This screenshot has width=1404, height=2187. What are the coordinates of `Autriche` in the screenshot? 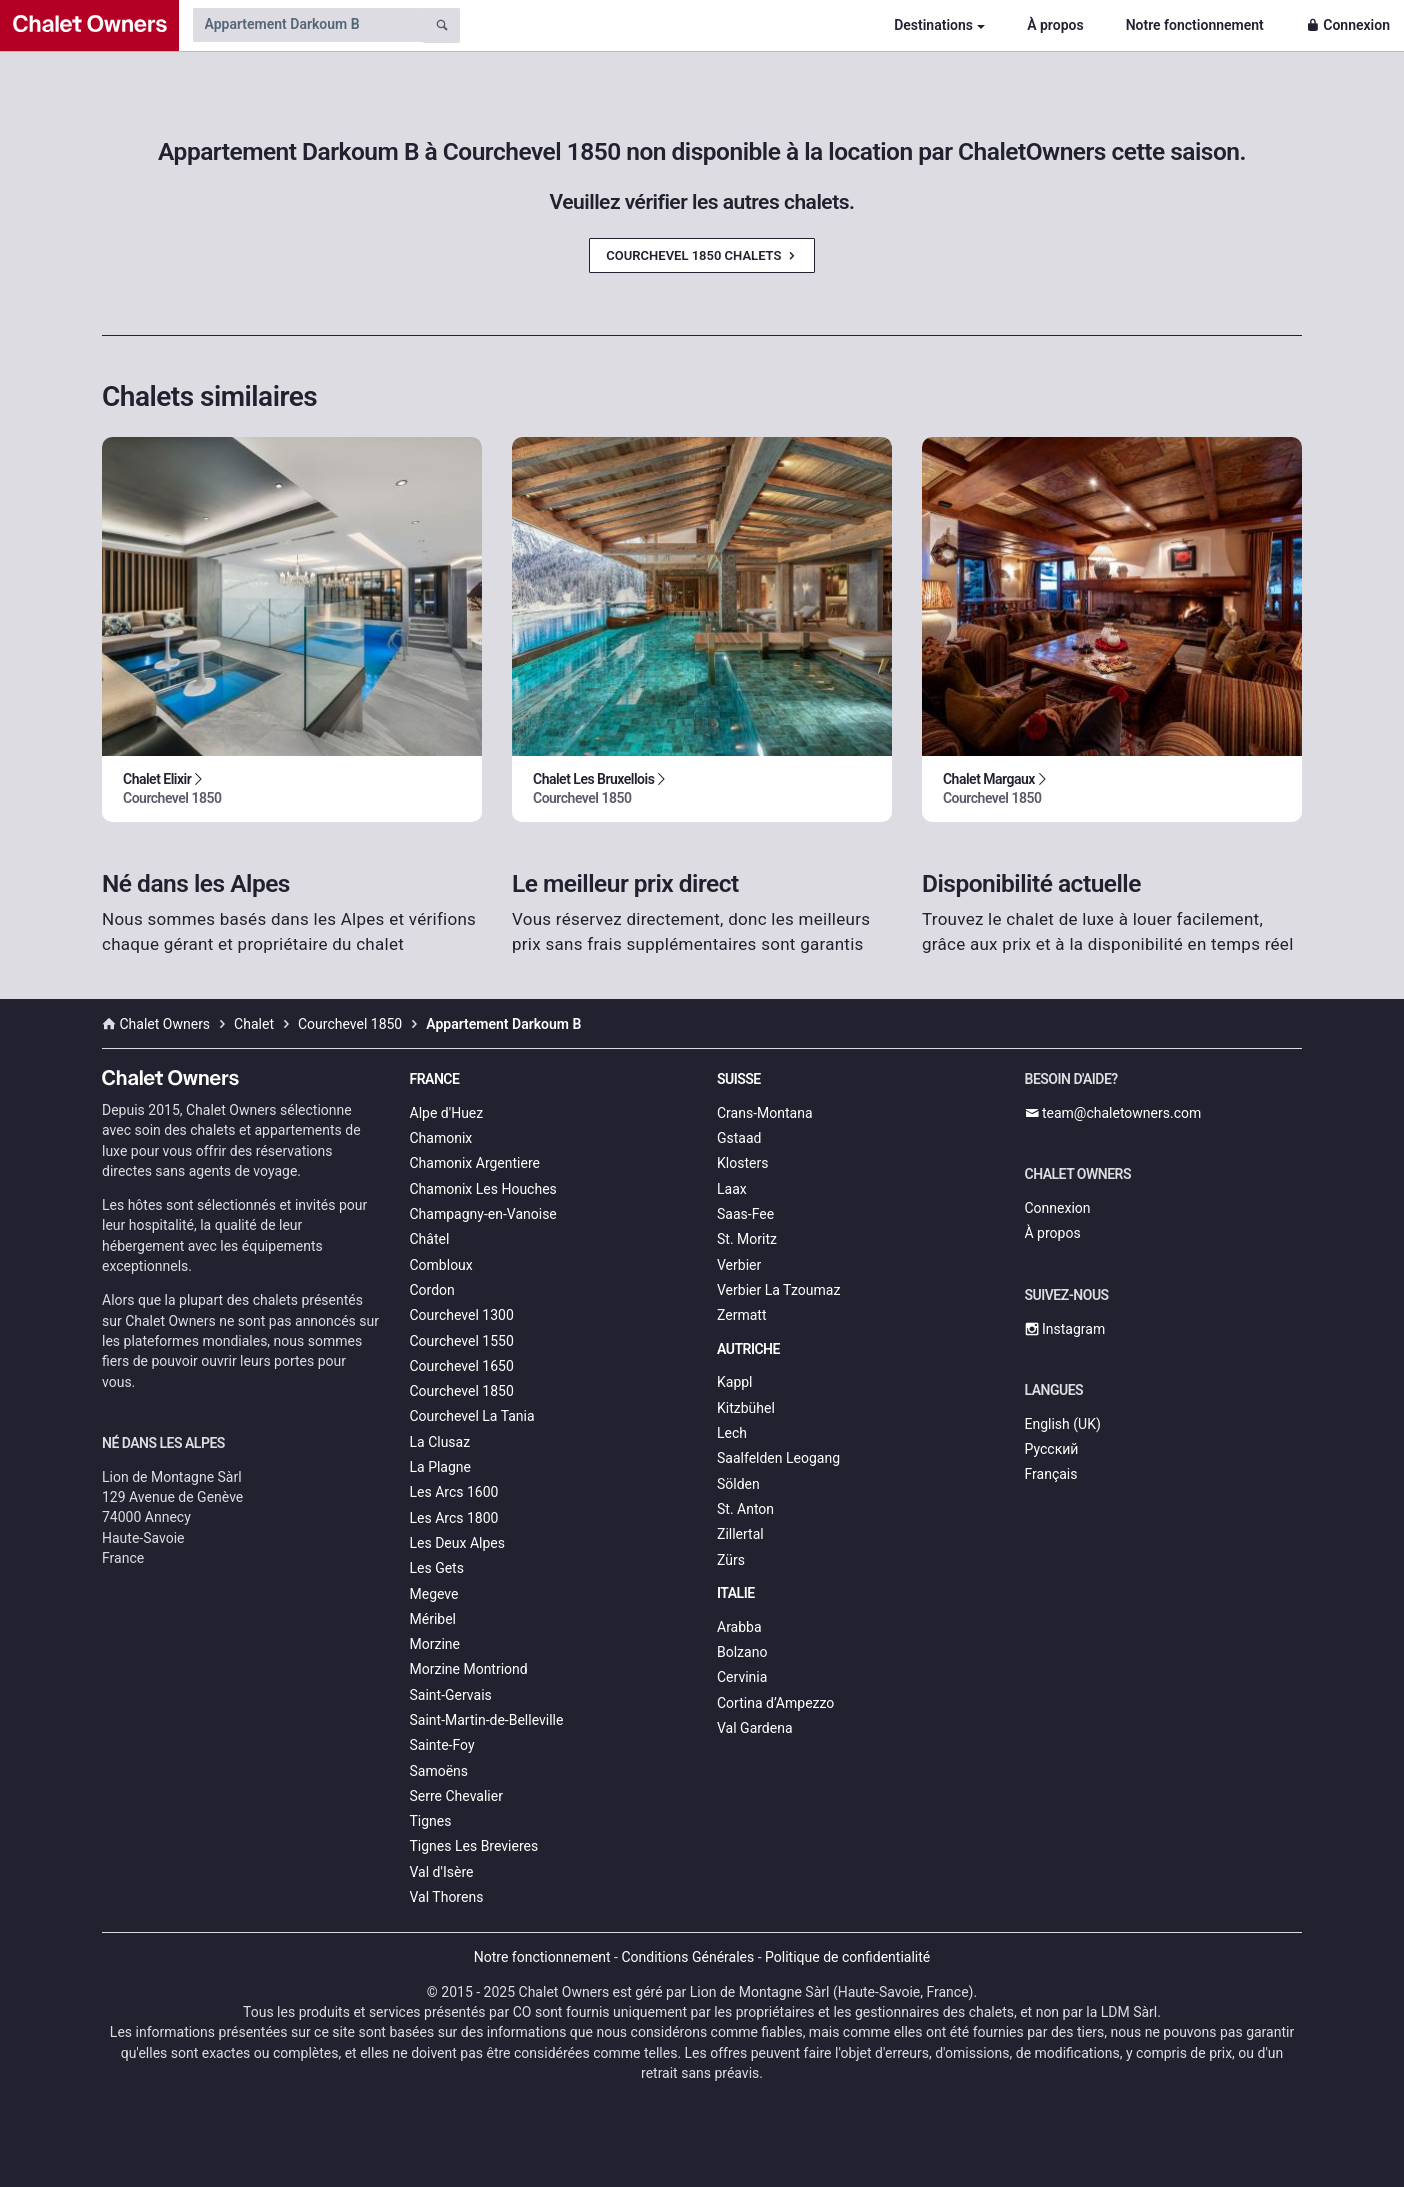 It's located at (748, 1349).